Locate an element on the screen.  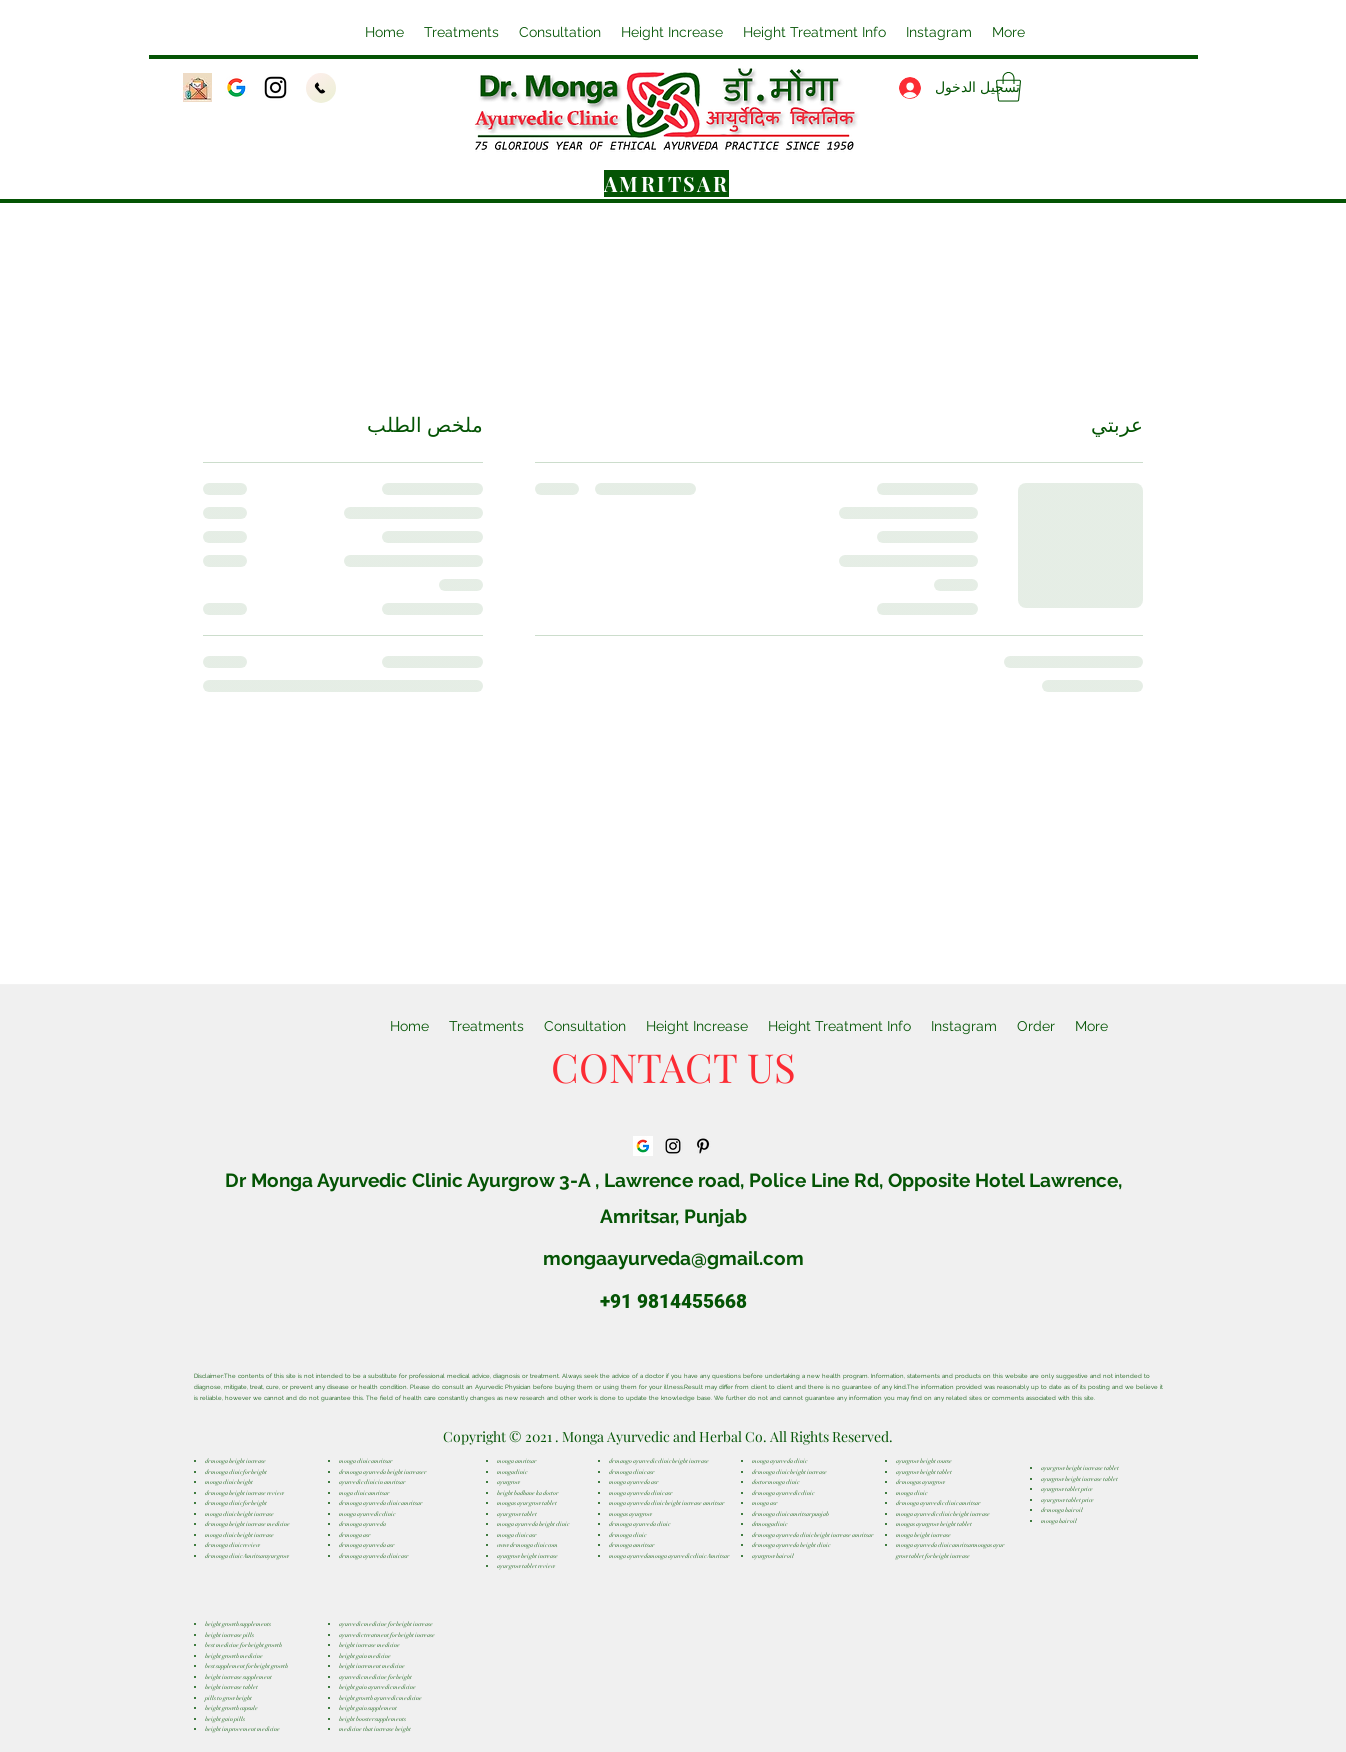
mongaayurveda@gmail.com is located at coordinates (673, 1258).